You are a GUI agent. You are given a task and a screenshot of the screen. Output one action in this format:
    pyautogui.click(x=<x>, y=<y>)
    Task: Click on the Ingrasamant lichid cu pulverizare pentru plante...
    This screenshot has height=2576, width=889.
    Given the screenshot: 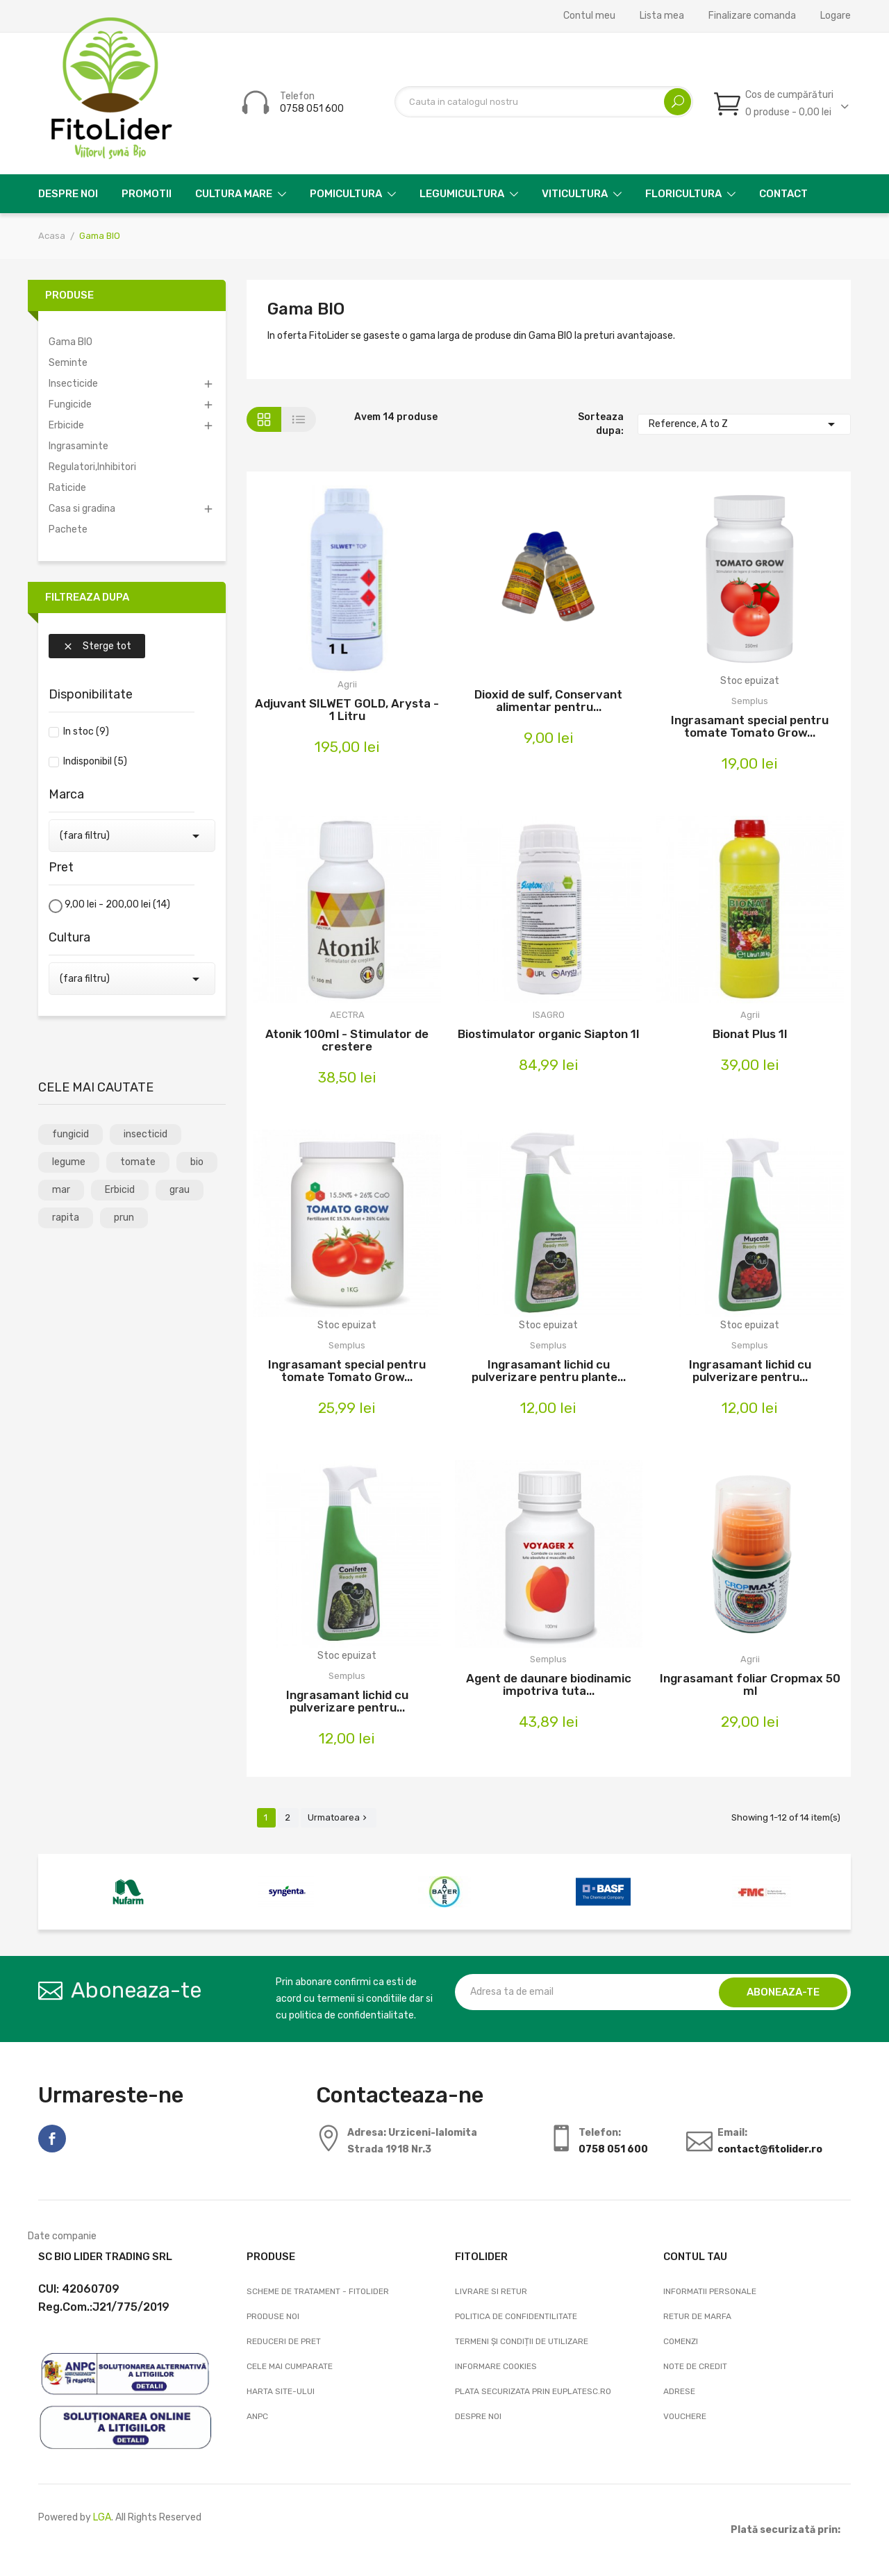 What is the action you would take?
    pyautogui.click(x=549, y=1370)
    